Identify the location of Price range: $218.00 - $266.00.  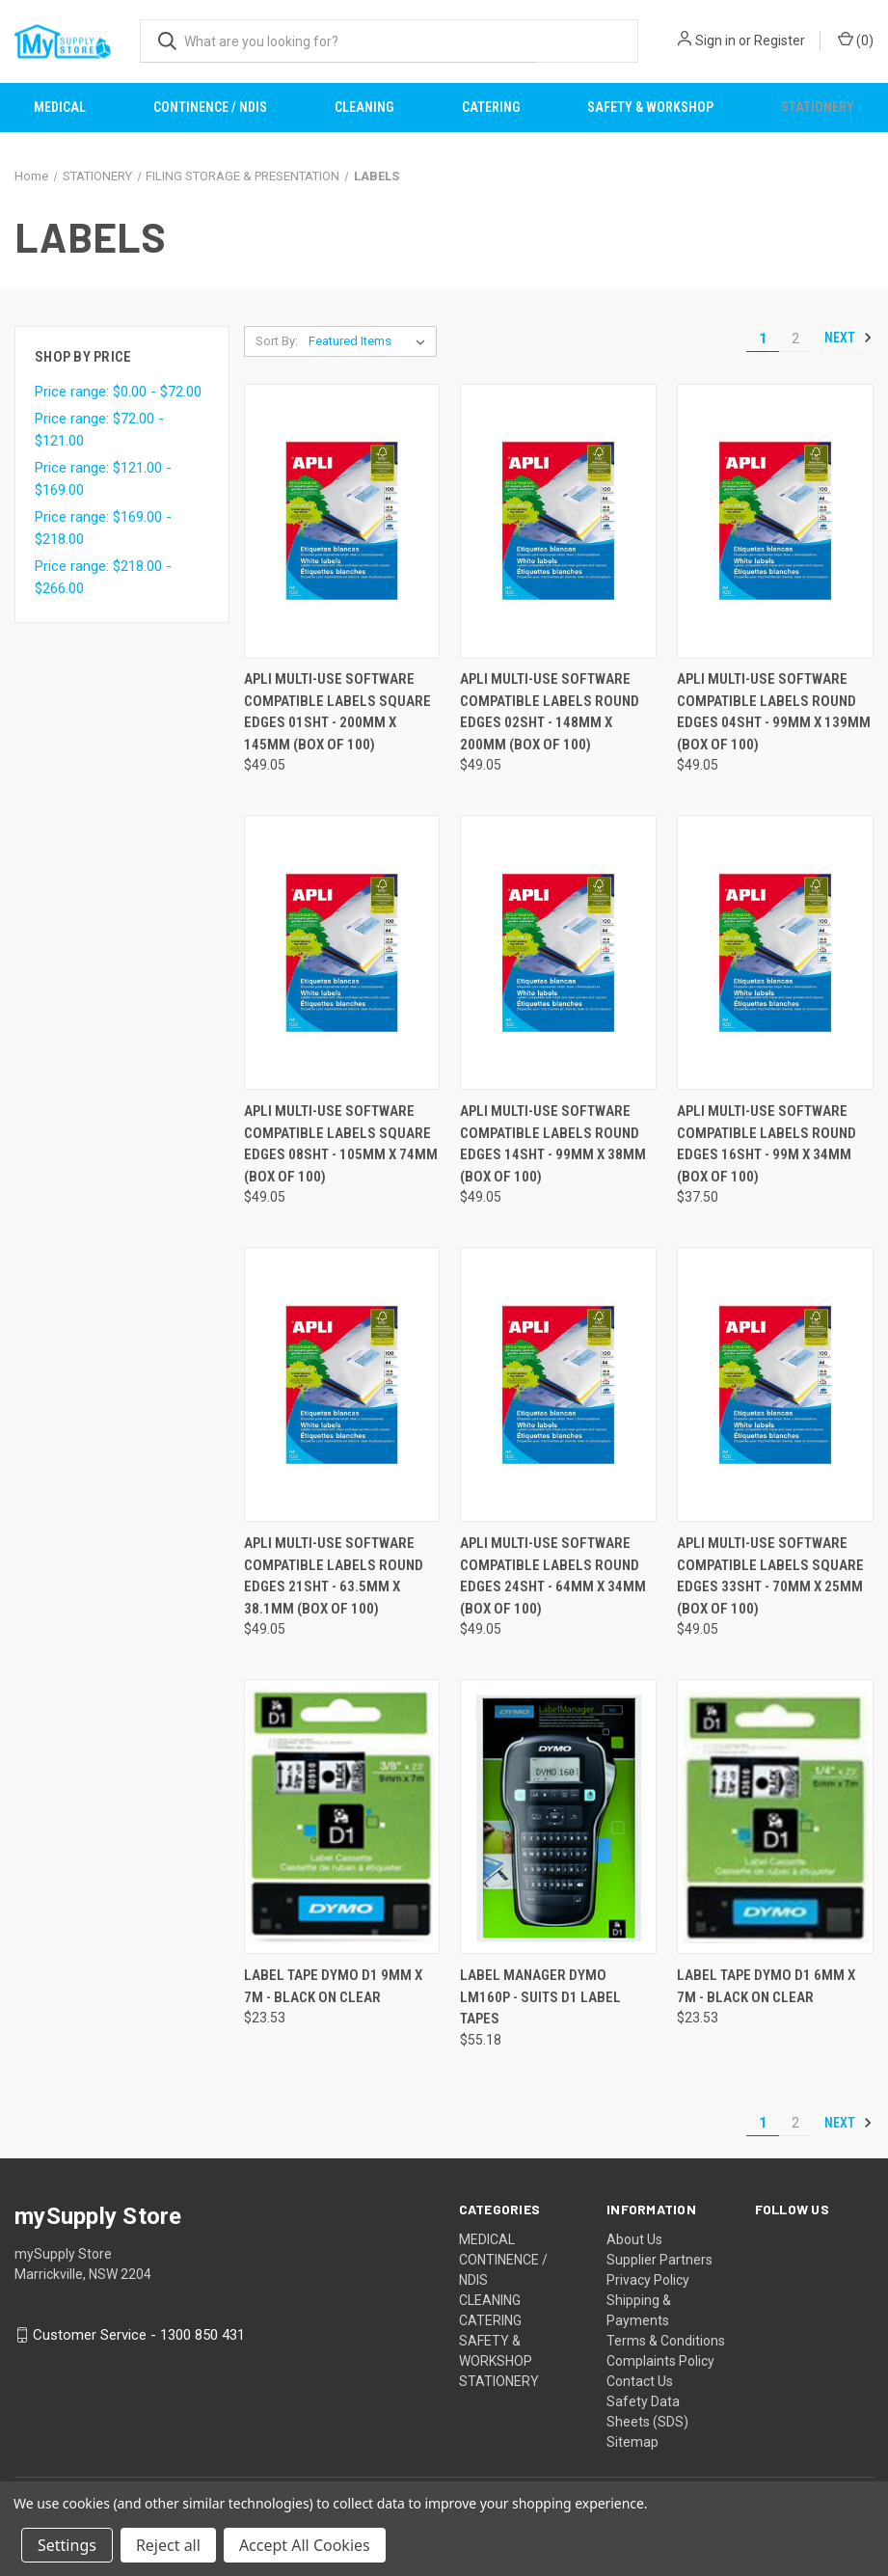
(103, 577).